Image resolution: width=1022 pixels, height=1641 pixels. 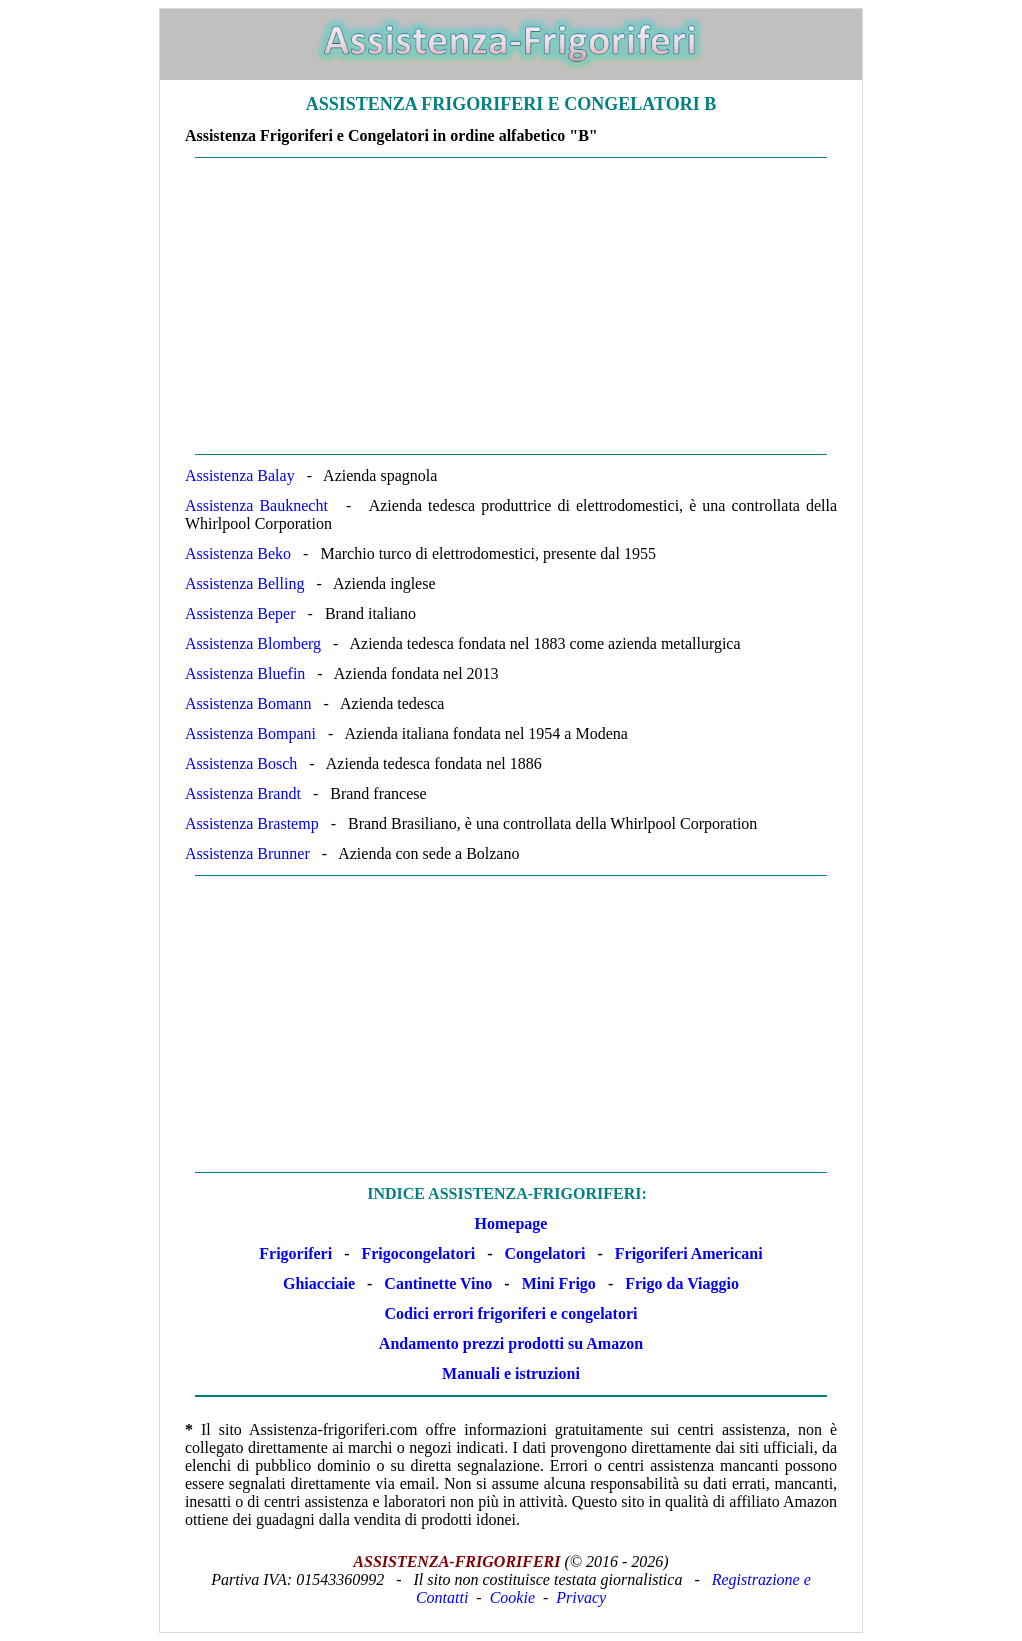 What do you see at coordinates (545, 1253) in the screenshot?
I see `Congelatori` at bounding box center [545, 1253].